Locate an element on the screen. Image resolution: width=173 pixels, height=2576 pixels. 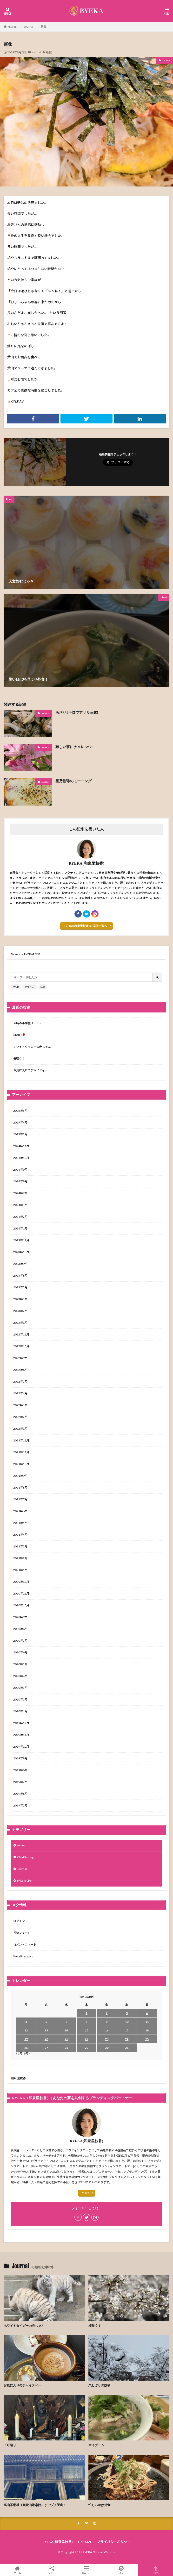
10 [2019年8月10日 に投稿を公開] is located at coordinates (126, 2022).